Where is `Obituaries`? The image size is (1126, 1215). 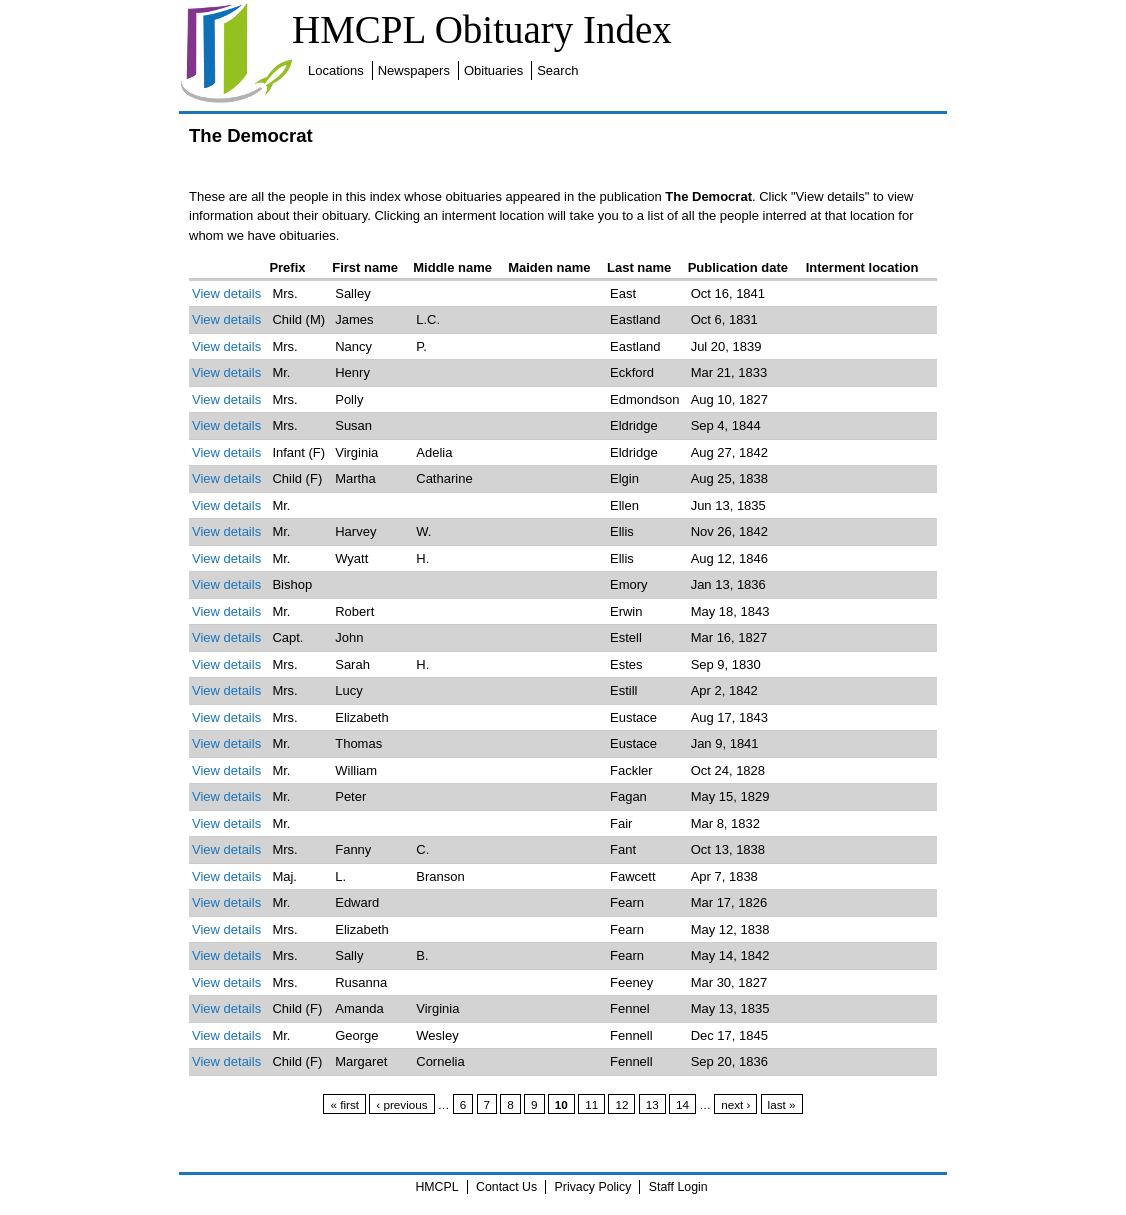 Obituaries is located at coordinates (493, 70).